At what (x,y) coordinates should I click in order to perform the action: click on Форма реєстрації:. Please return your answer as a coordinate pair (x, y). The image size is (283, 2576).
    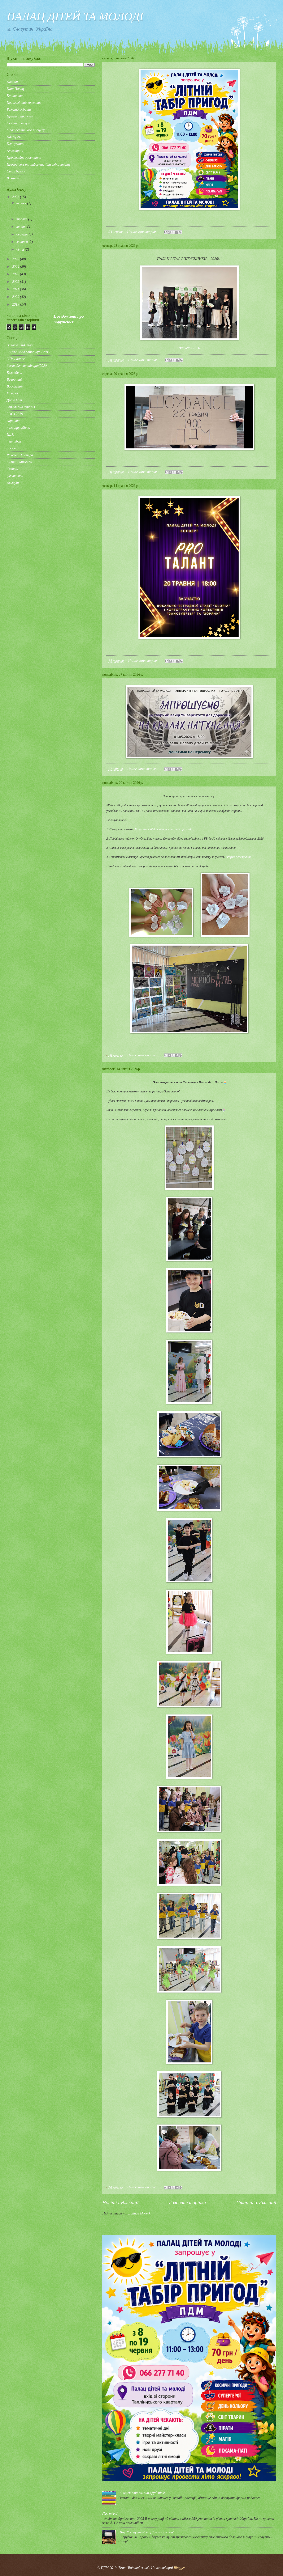
    Looking at the image, I should click on (238, 856).